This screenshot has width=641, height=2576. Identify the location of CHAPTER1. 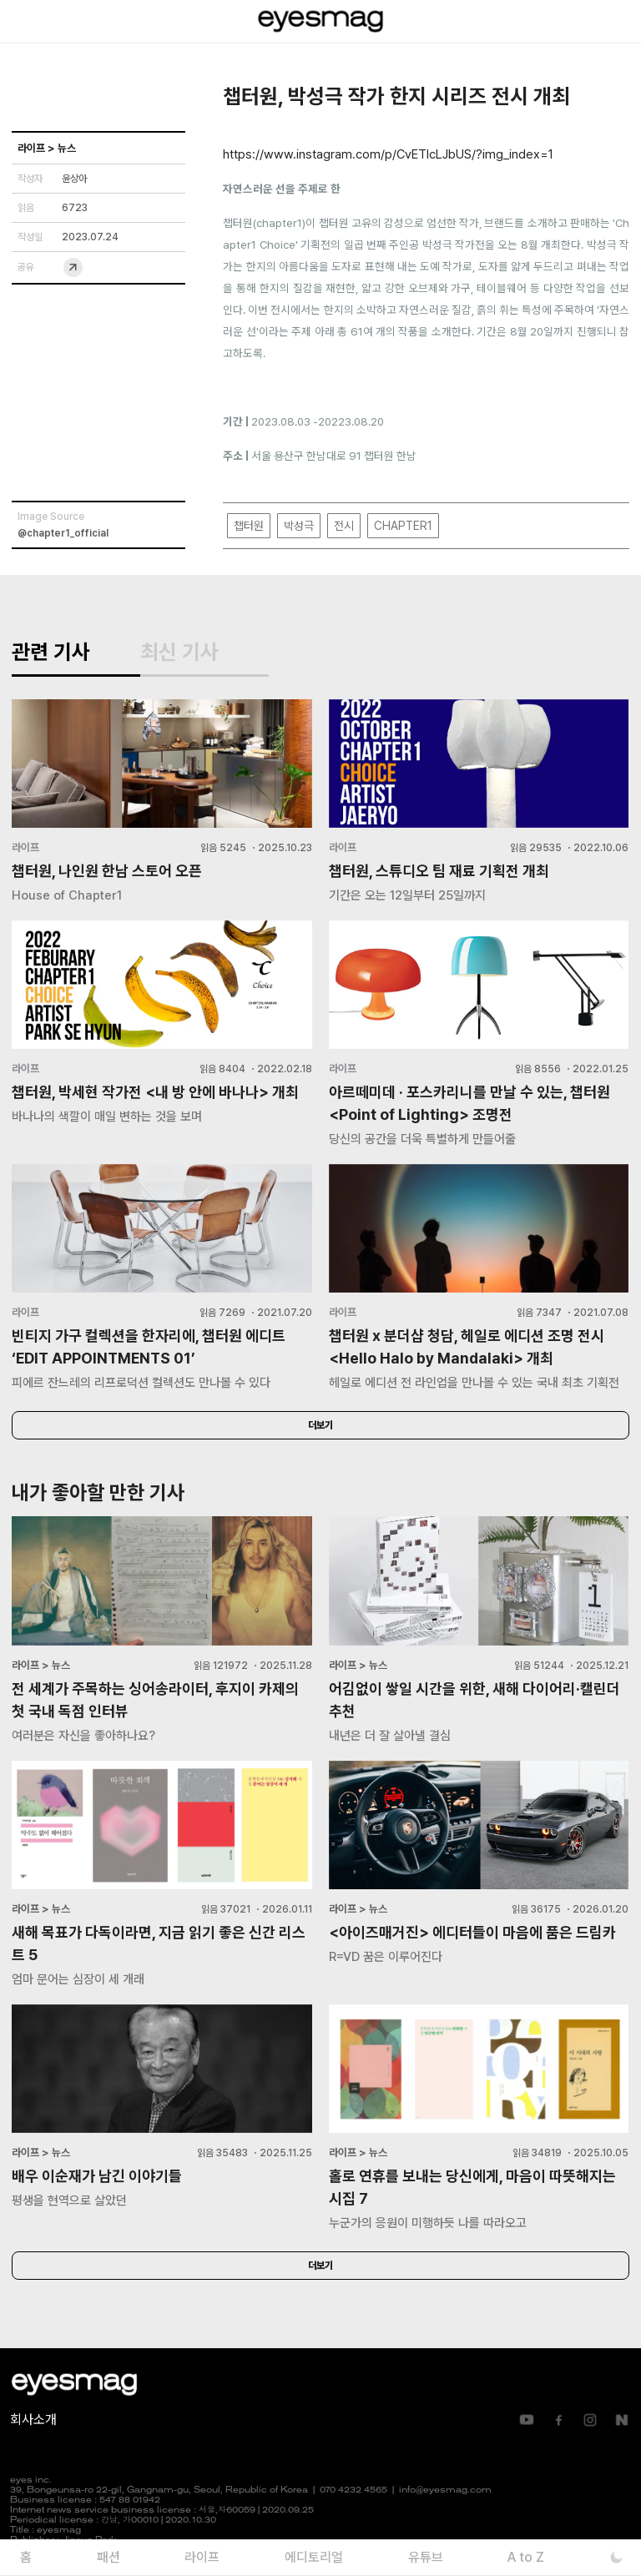
(403, 525).